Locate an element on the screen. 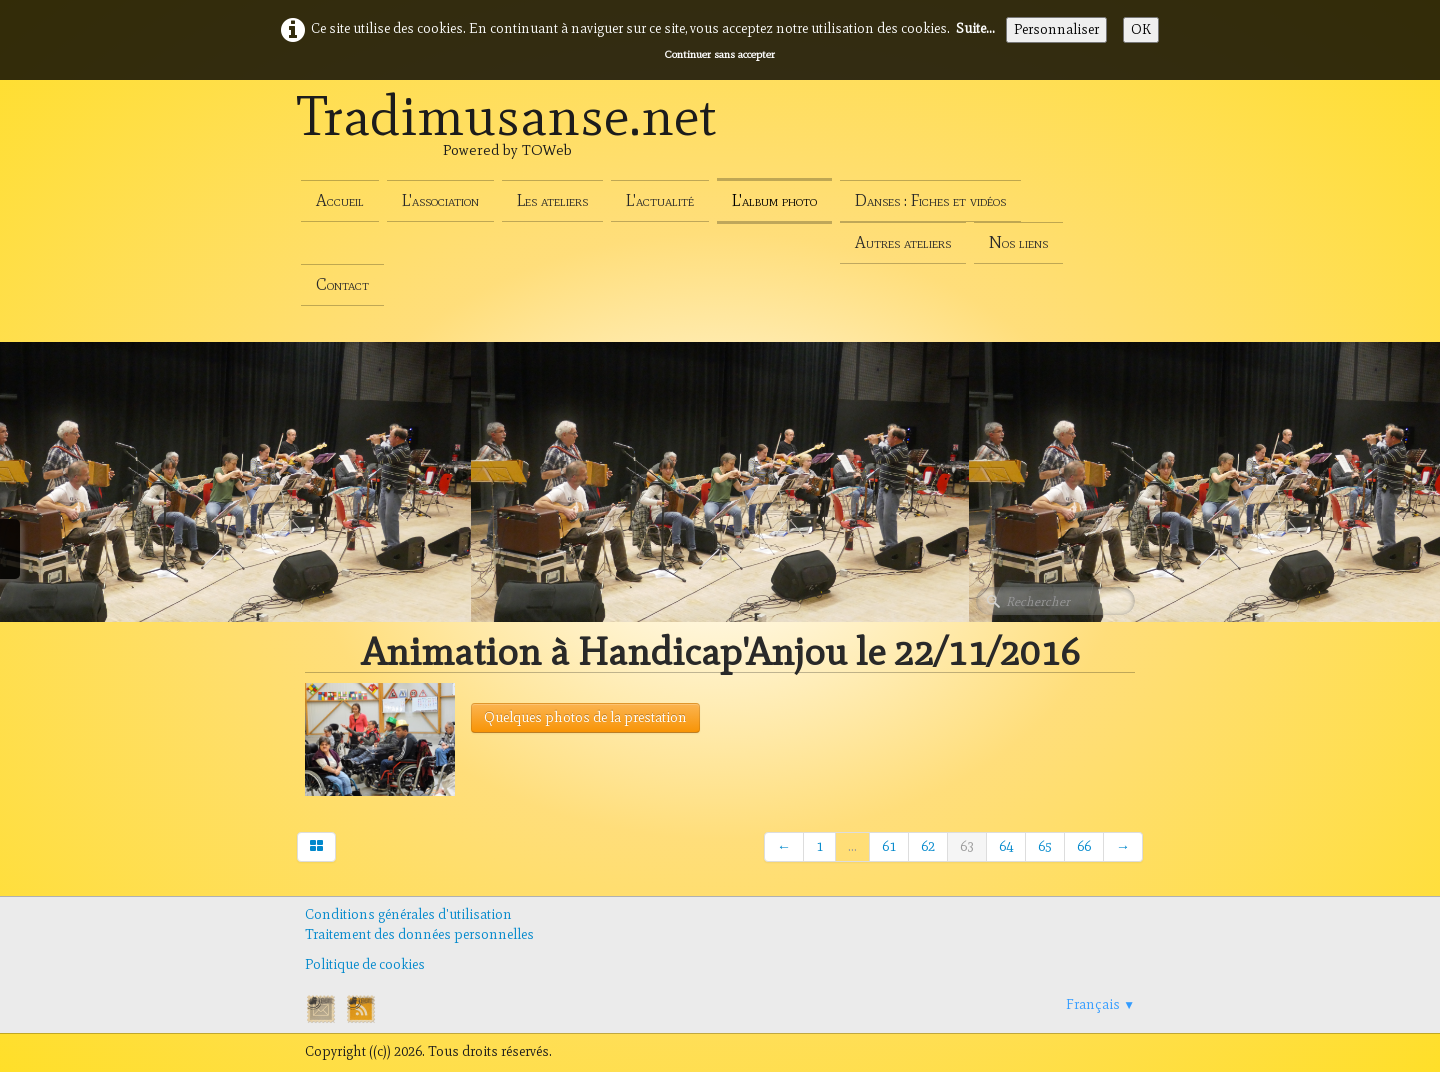 This screenshot has height=1072, width=1440. 65 is located at coordinates (1045, 846).